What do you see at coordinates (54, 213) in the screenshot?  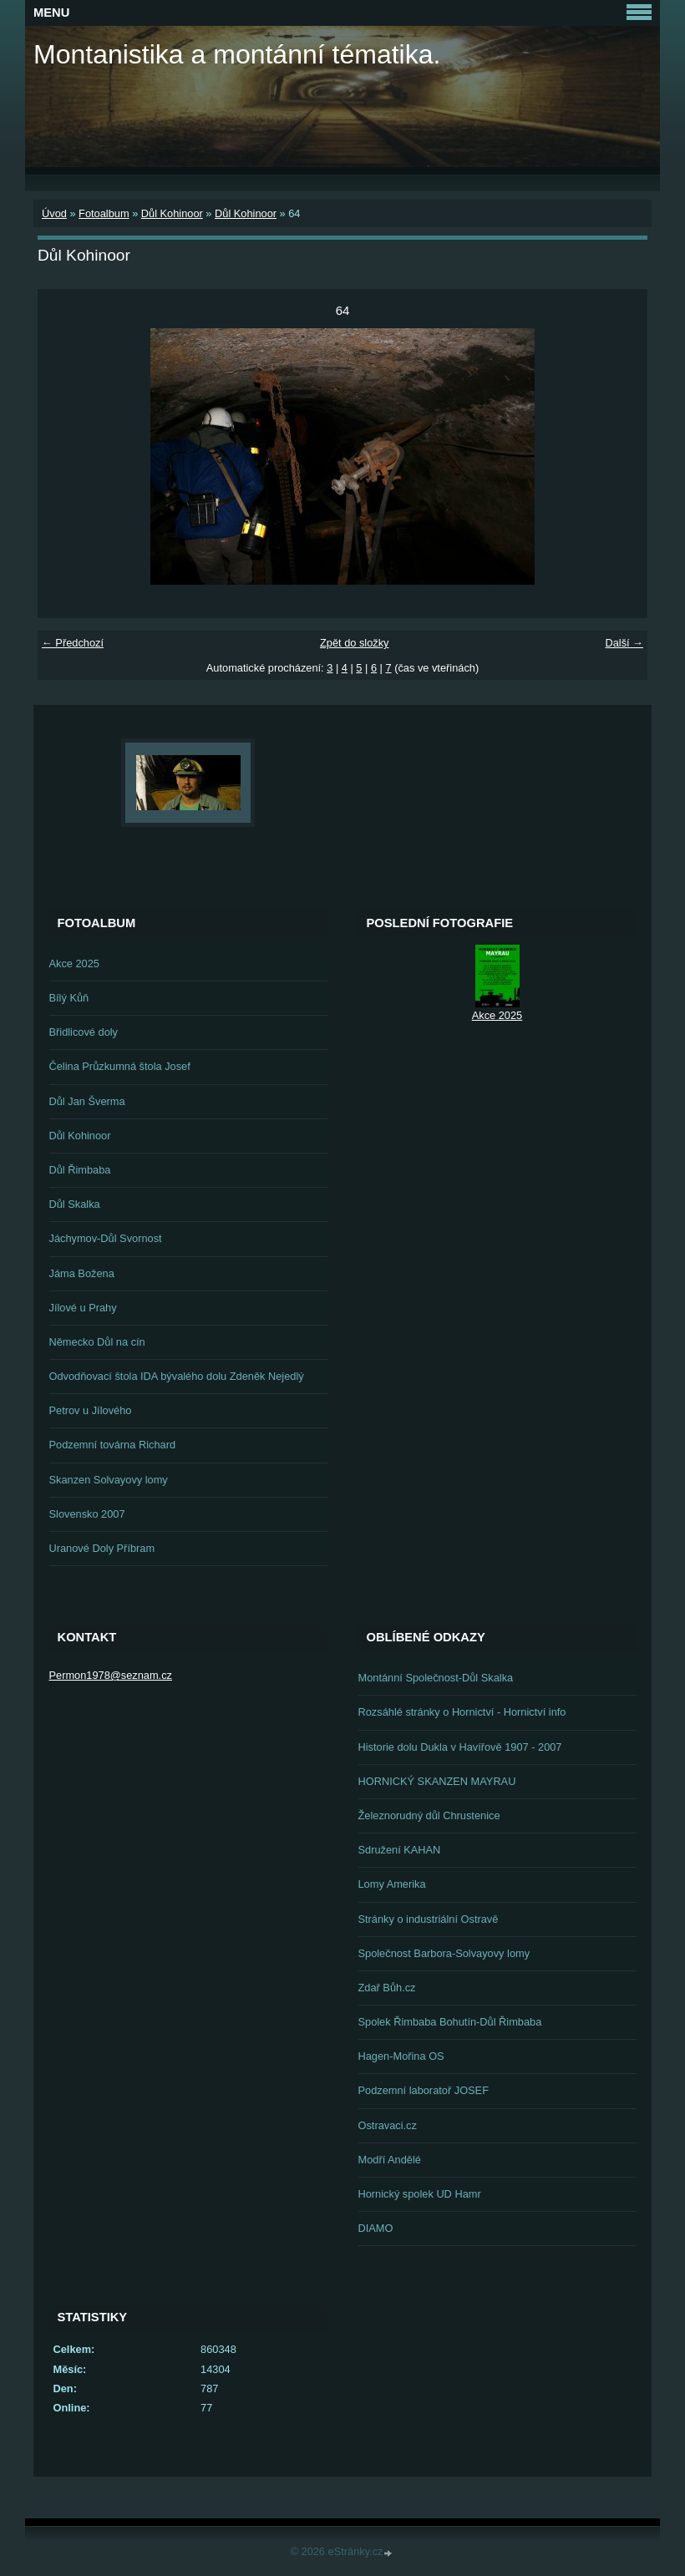 I see `Úvod` at bounding box center [54, 213].